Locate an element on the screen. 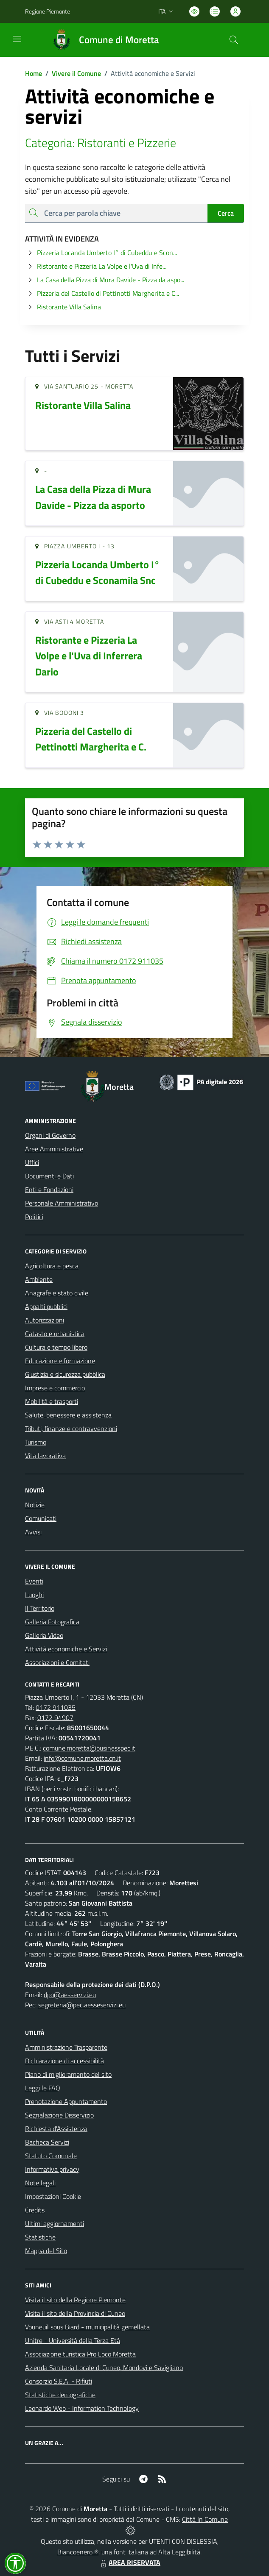 The height and width of the screenshot is (2576, 269). Amministrazione Trasparente is located at coordinates (66, 2047).